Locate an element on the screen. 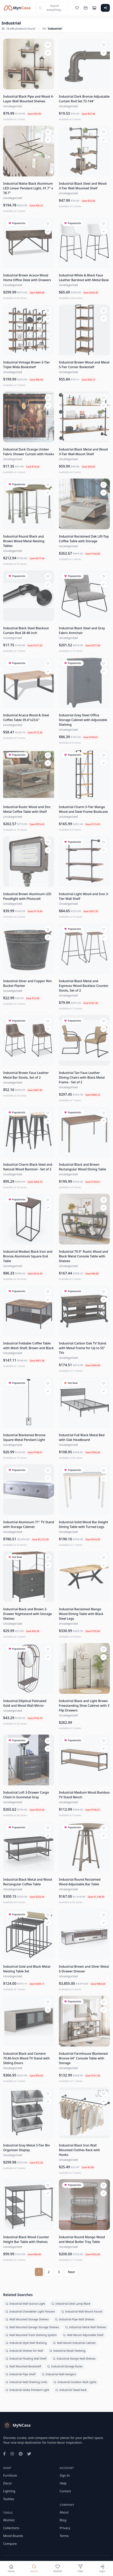 The image size is (113, 2576). Industrial Black Metal and Espresso Wood Backless Counter Stools, Set of 2 is located at coordinates (83, 986).